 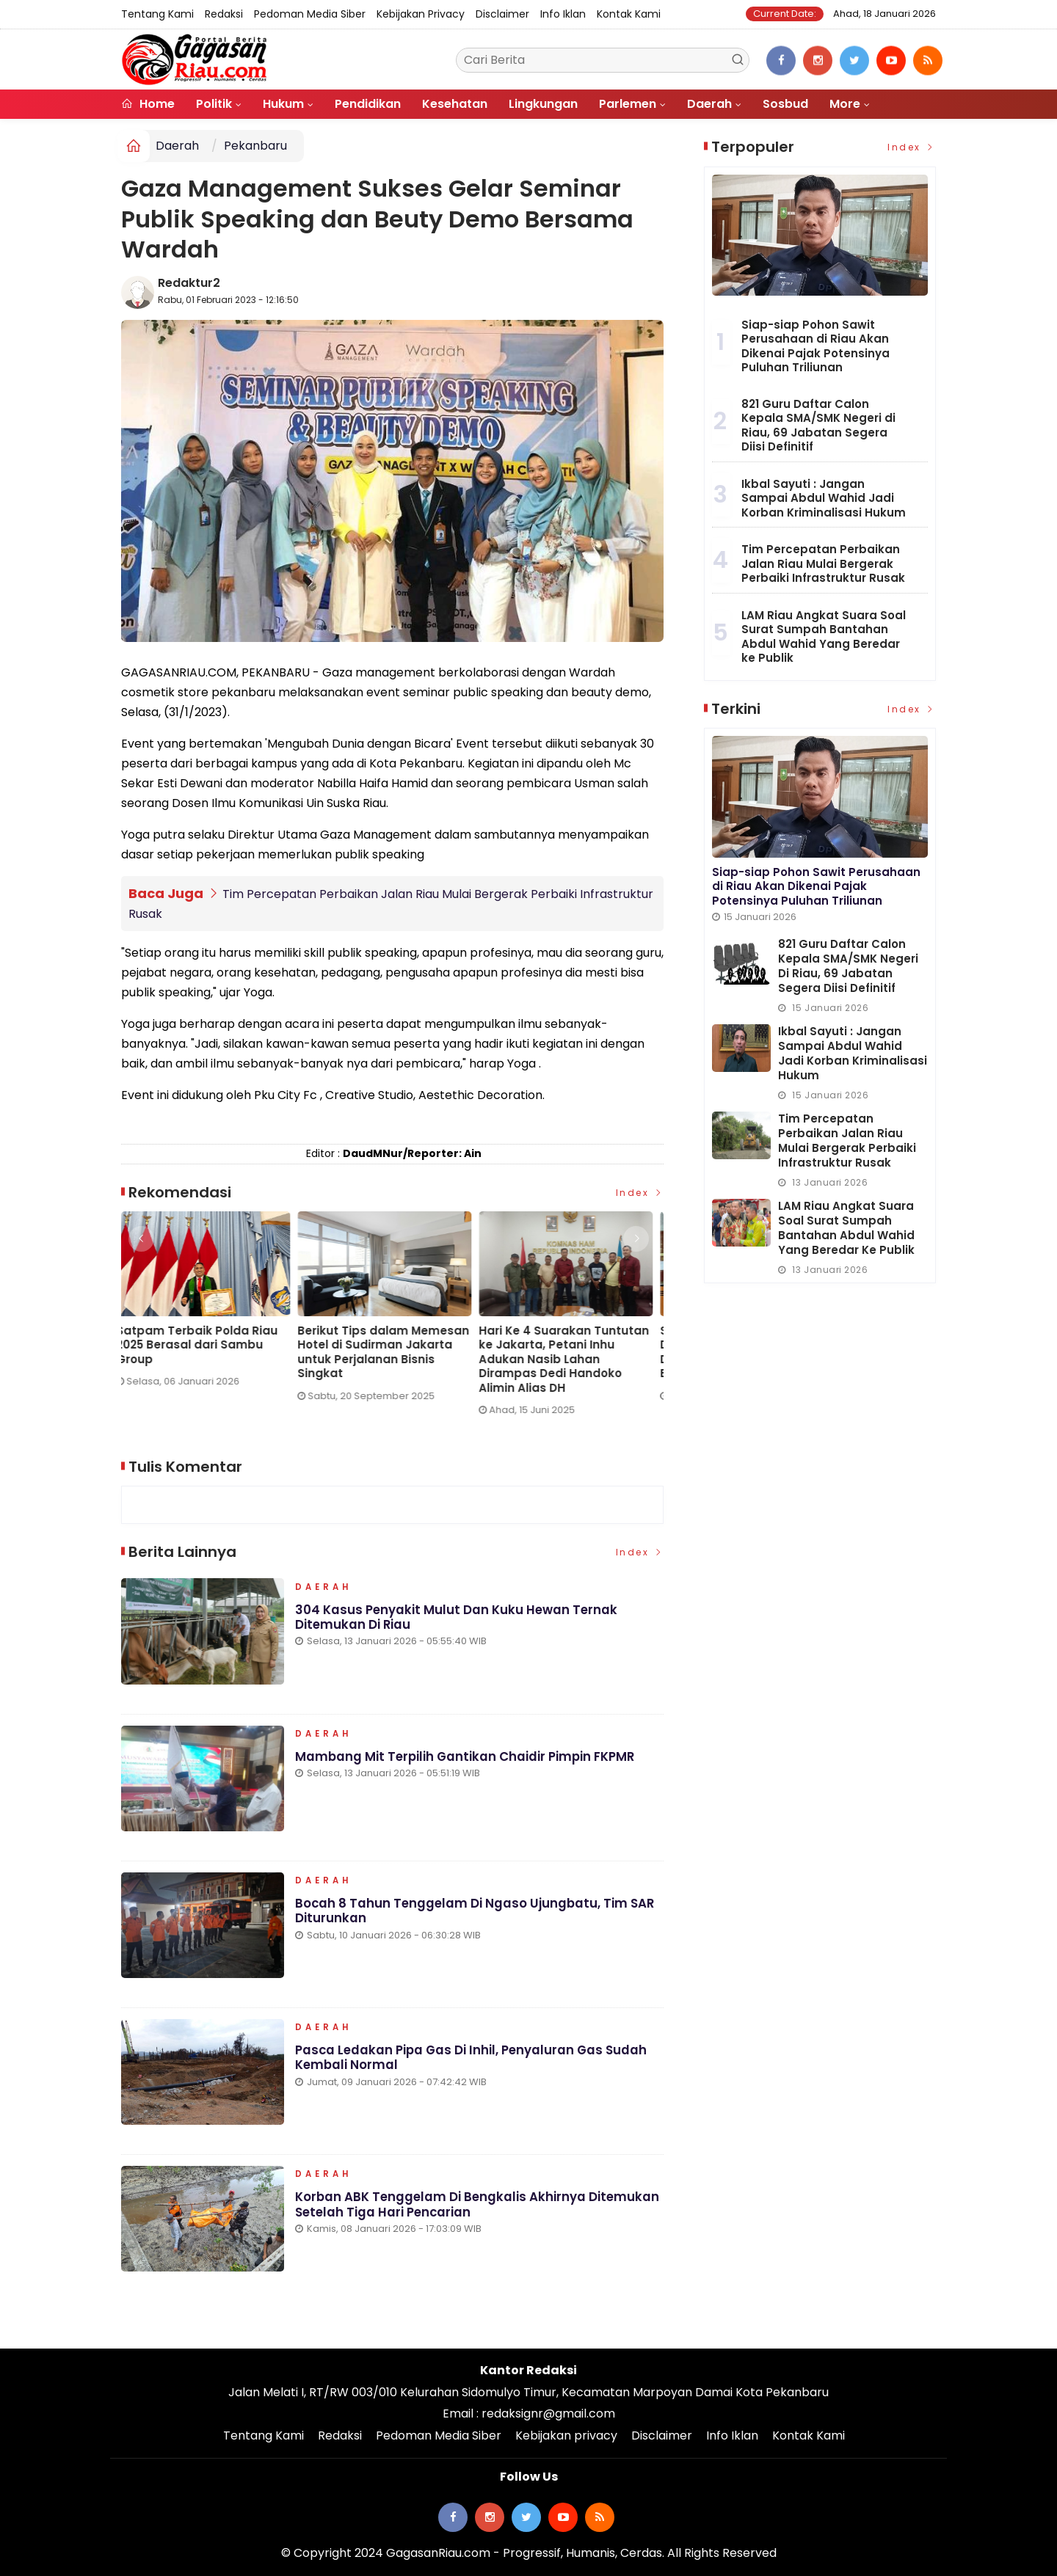 I want to click on Lingkungan, so click(x=543, y=103).